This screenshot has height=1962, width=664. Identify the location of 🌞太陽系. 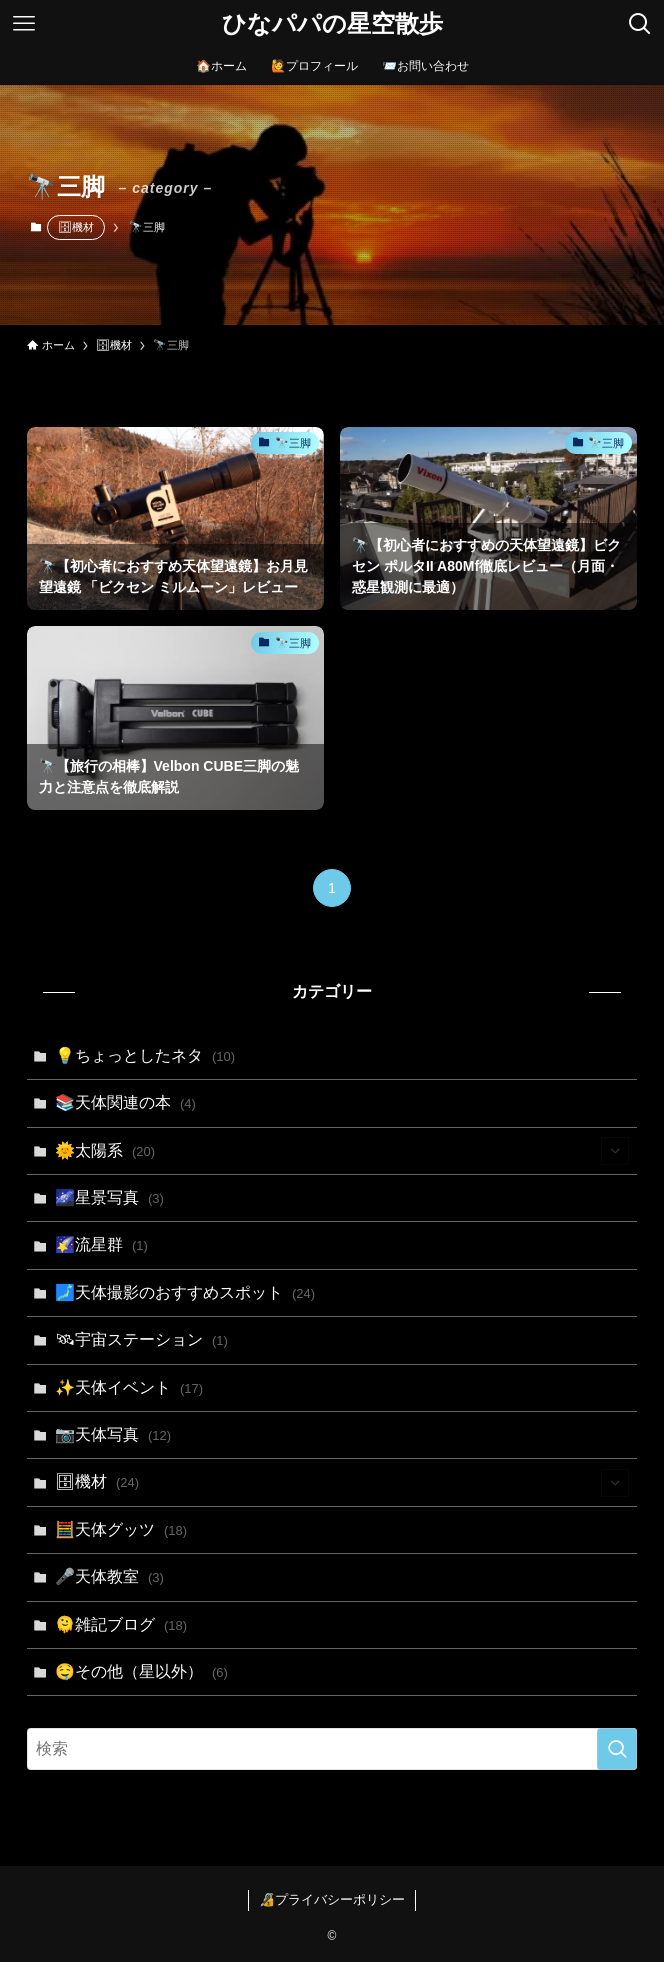
(342, 1151).